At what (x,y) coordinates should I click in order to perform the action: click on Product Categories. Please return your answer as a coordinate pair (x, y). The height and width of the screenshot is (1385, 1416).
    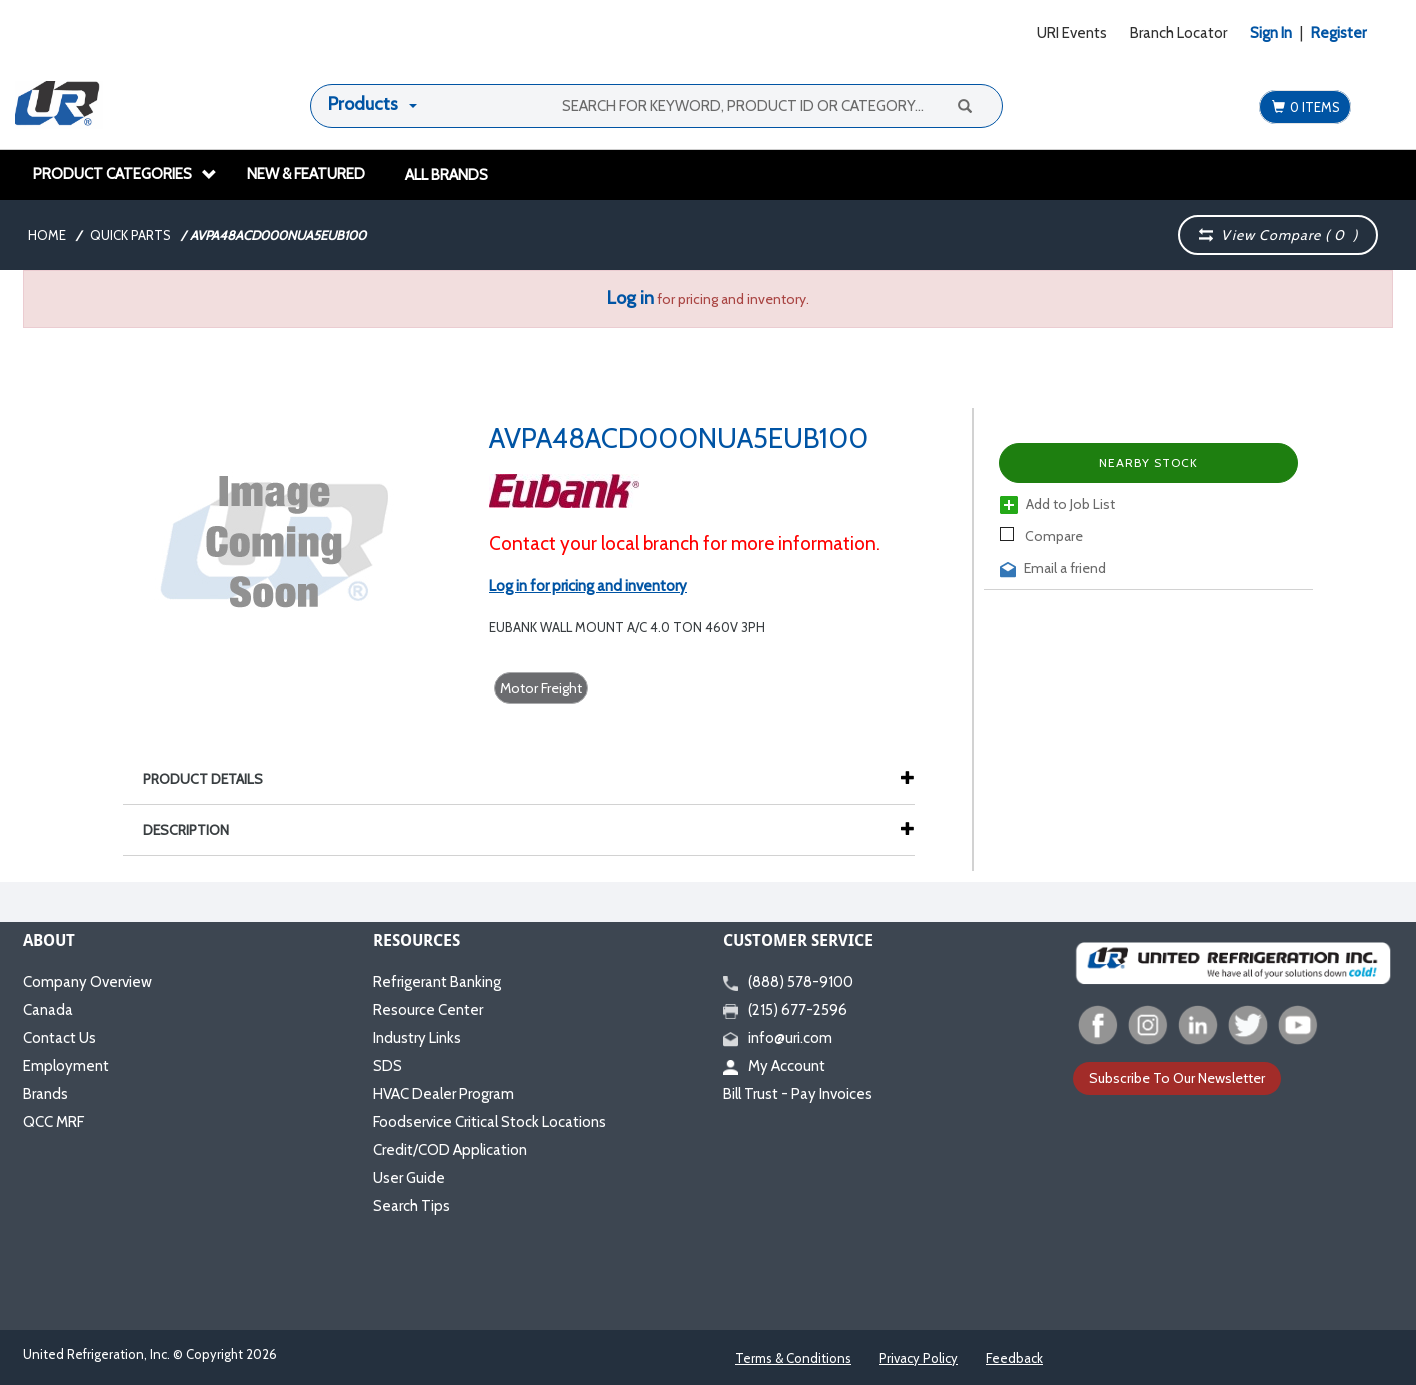
    Looking at the image, I should click on (125, 174).